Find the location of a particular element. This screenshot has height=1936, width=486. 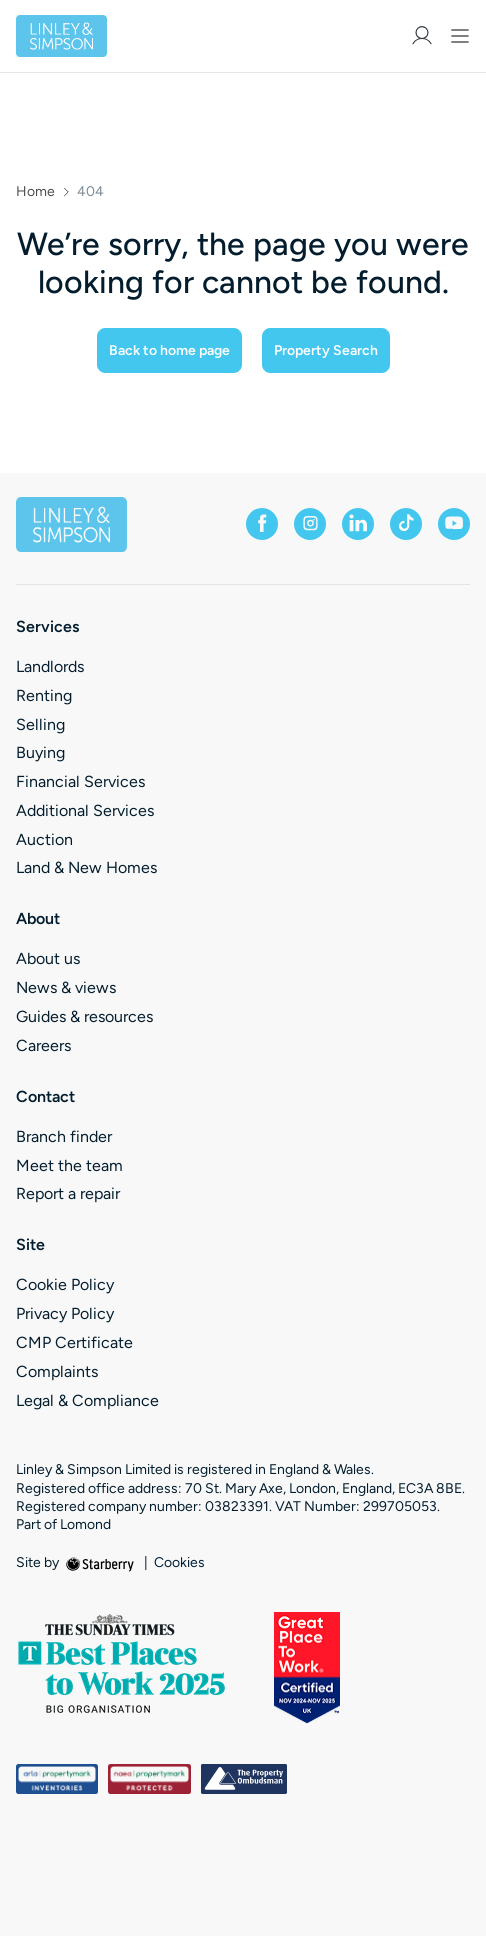

Renting is located at coordinates (44, 695).